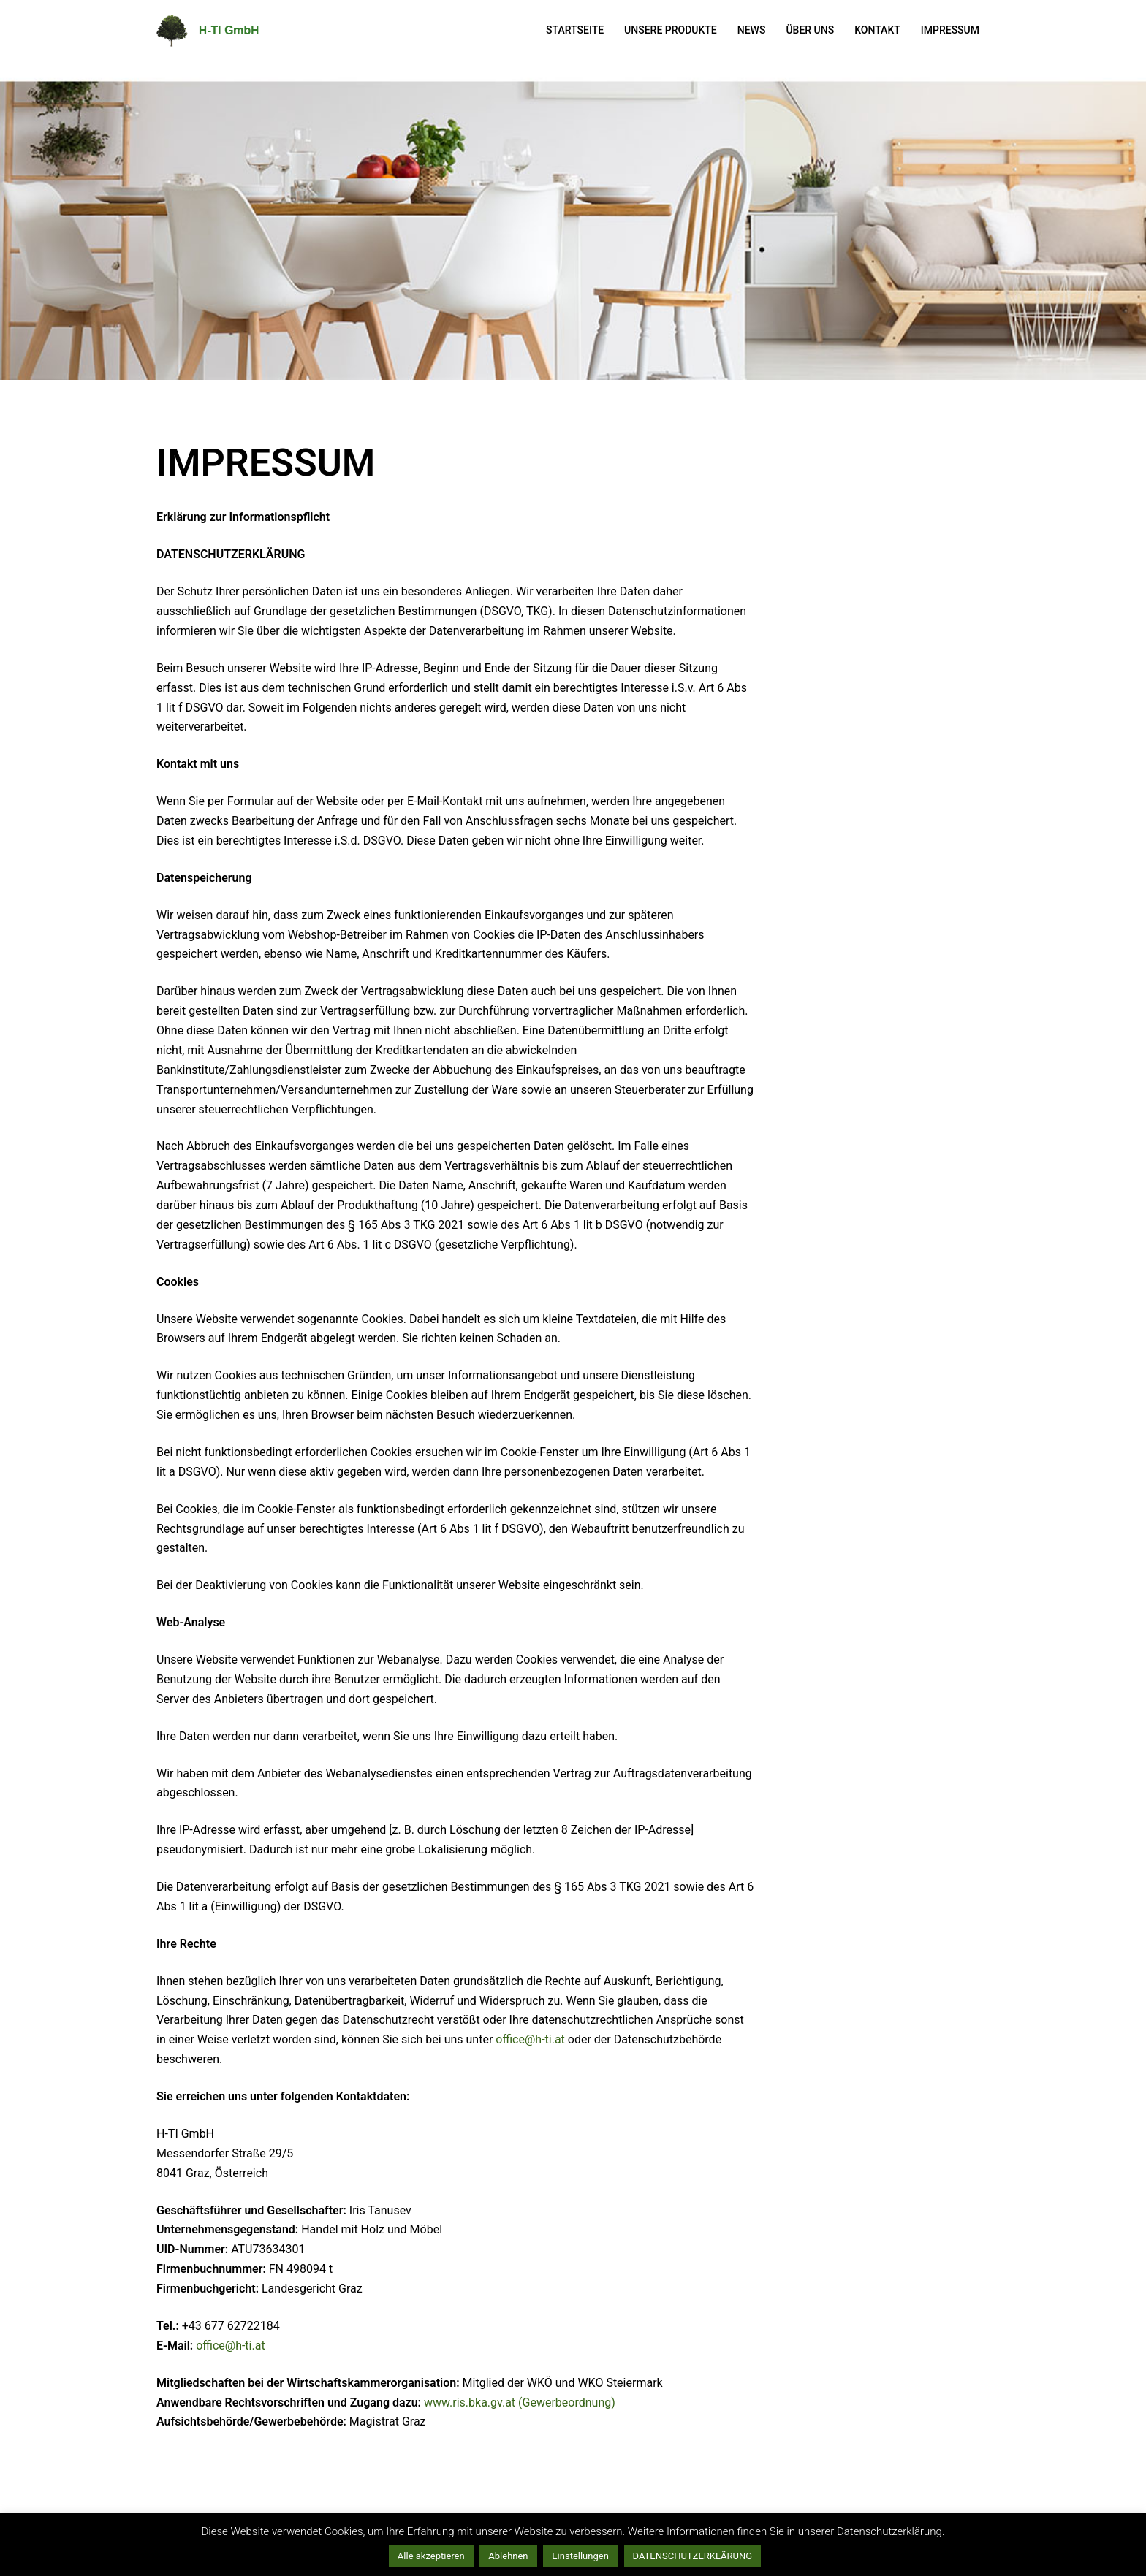 This screenshot has height=2576, width=1146. I want to click on office@h-ti.at, so click(530, 2039).